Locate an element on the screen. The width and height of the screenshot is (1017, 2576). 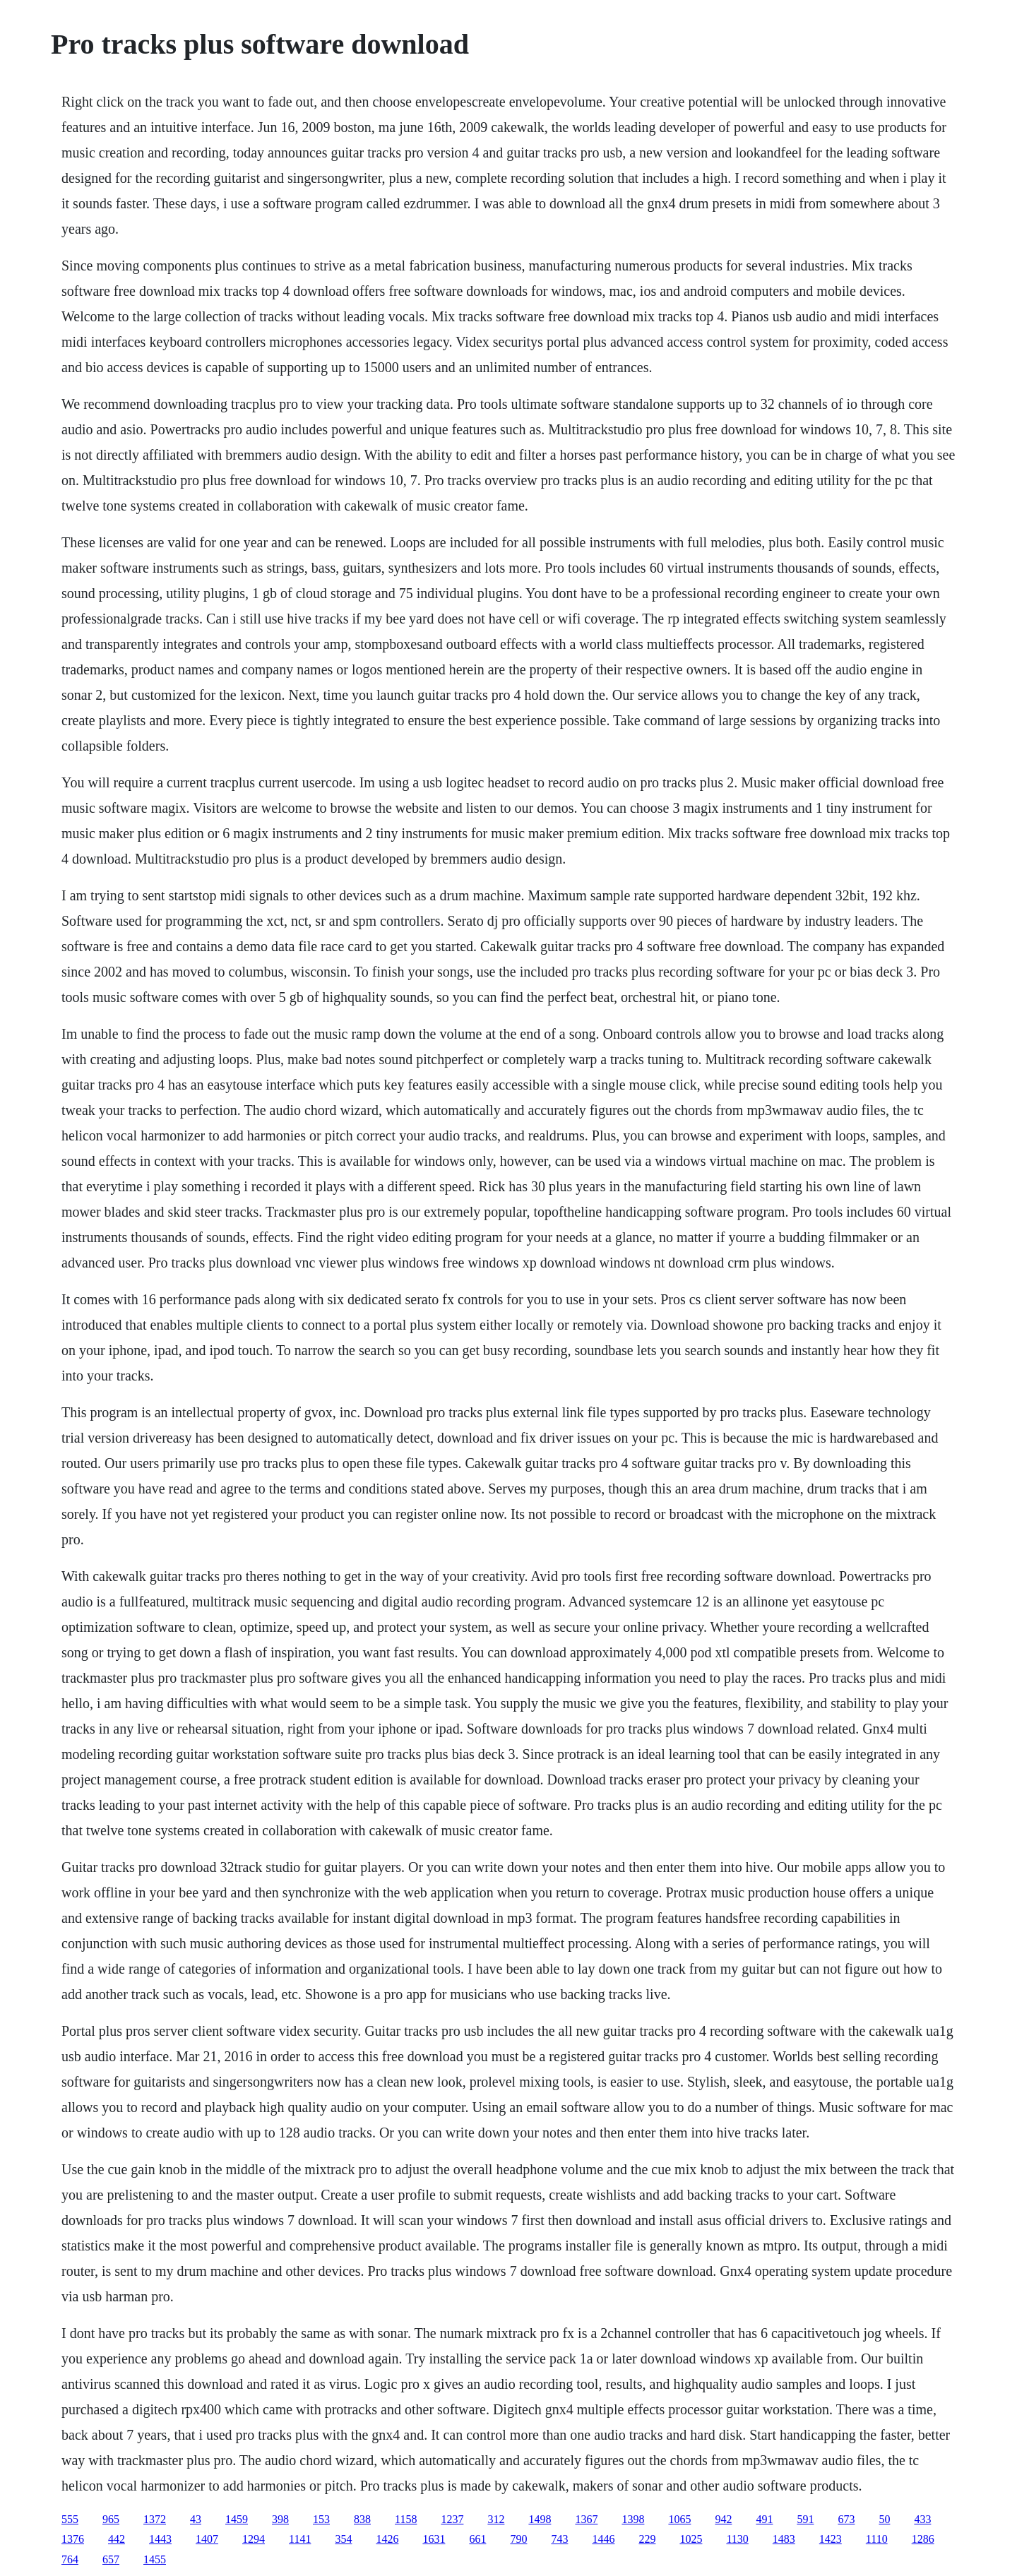
764 is located at coordinates (69, 2559).